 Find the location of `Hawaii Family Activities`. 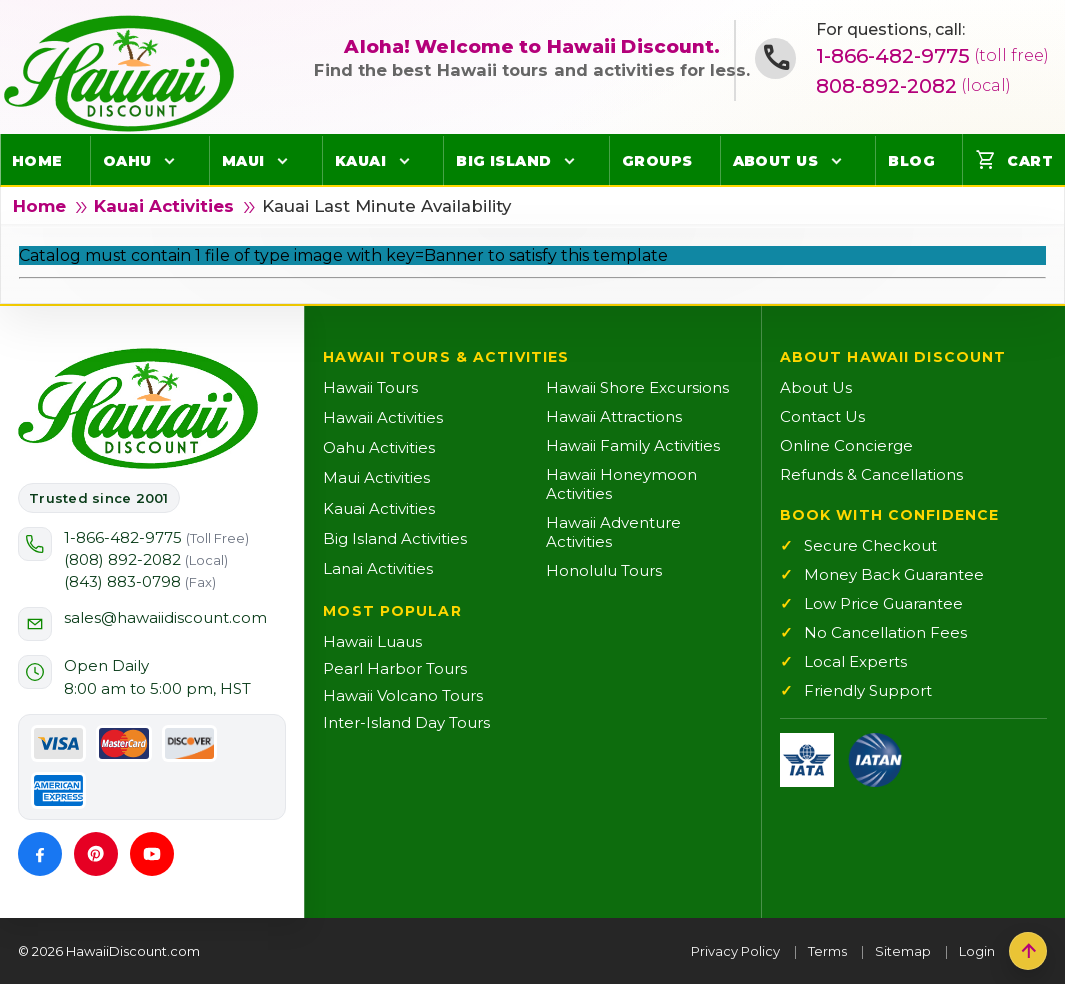

Hawaii Family Activities is located at coordinates (633, 445).